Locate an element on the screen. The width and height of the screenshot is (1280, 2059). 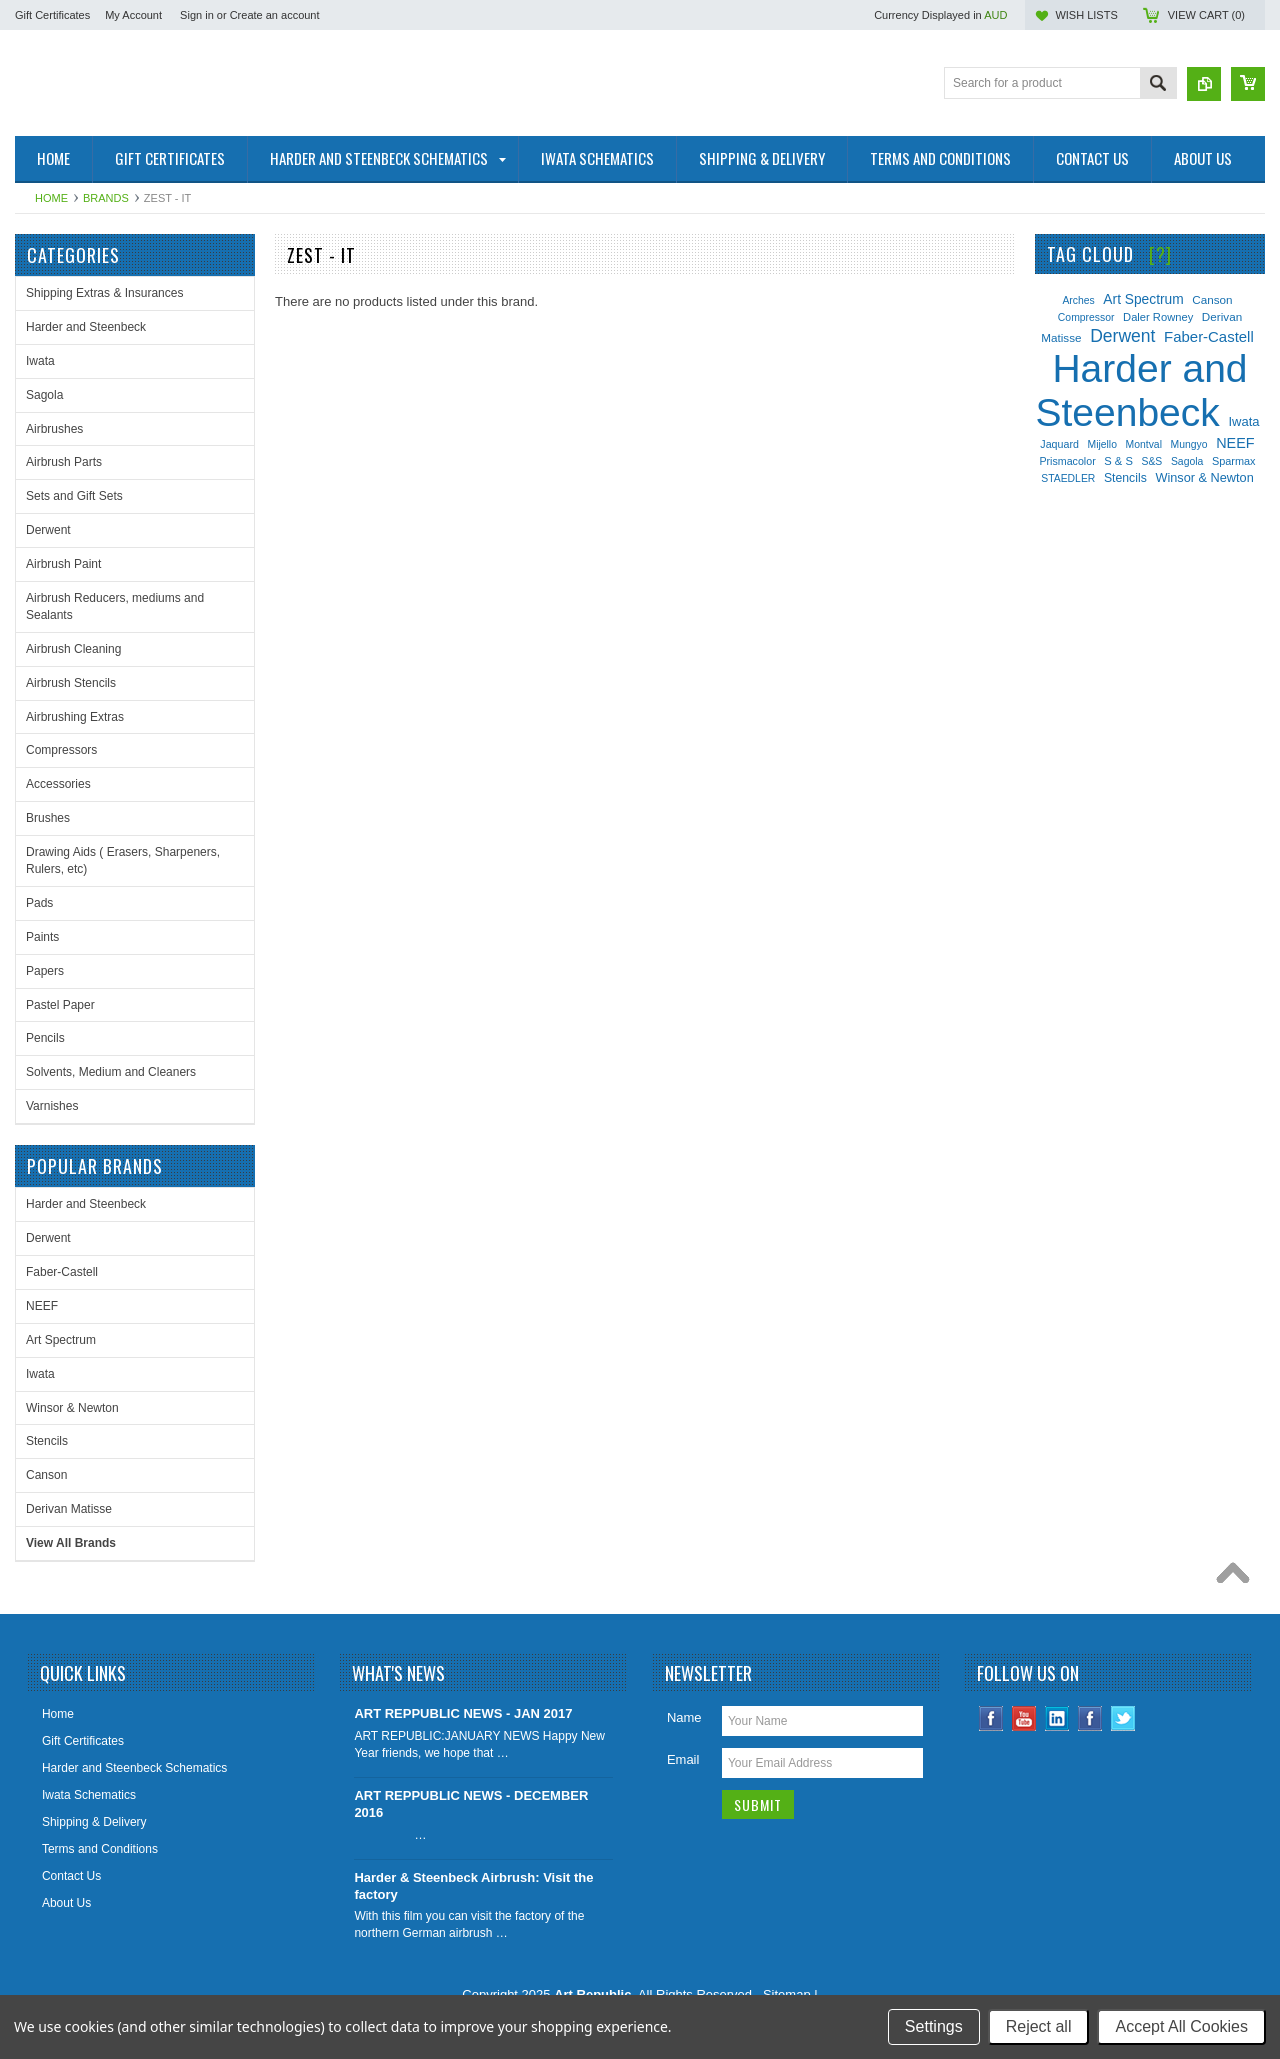
STAEDLER is located at coordinates (1068, 478).